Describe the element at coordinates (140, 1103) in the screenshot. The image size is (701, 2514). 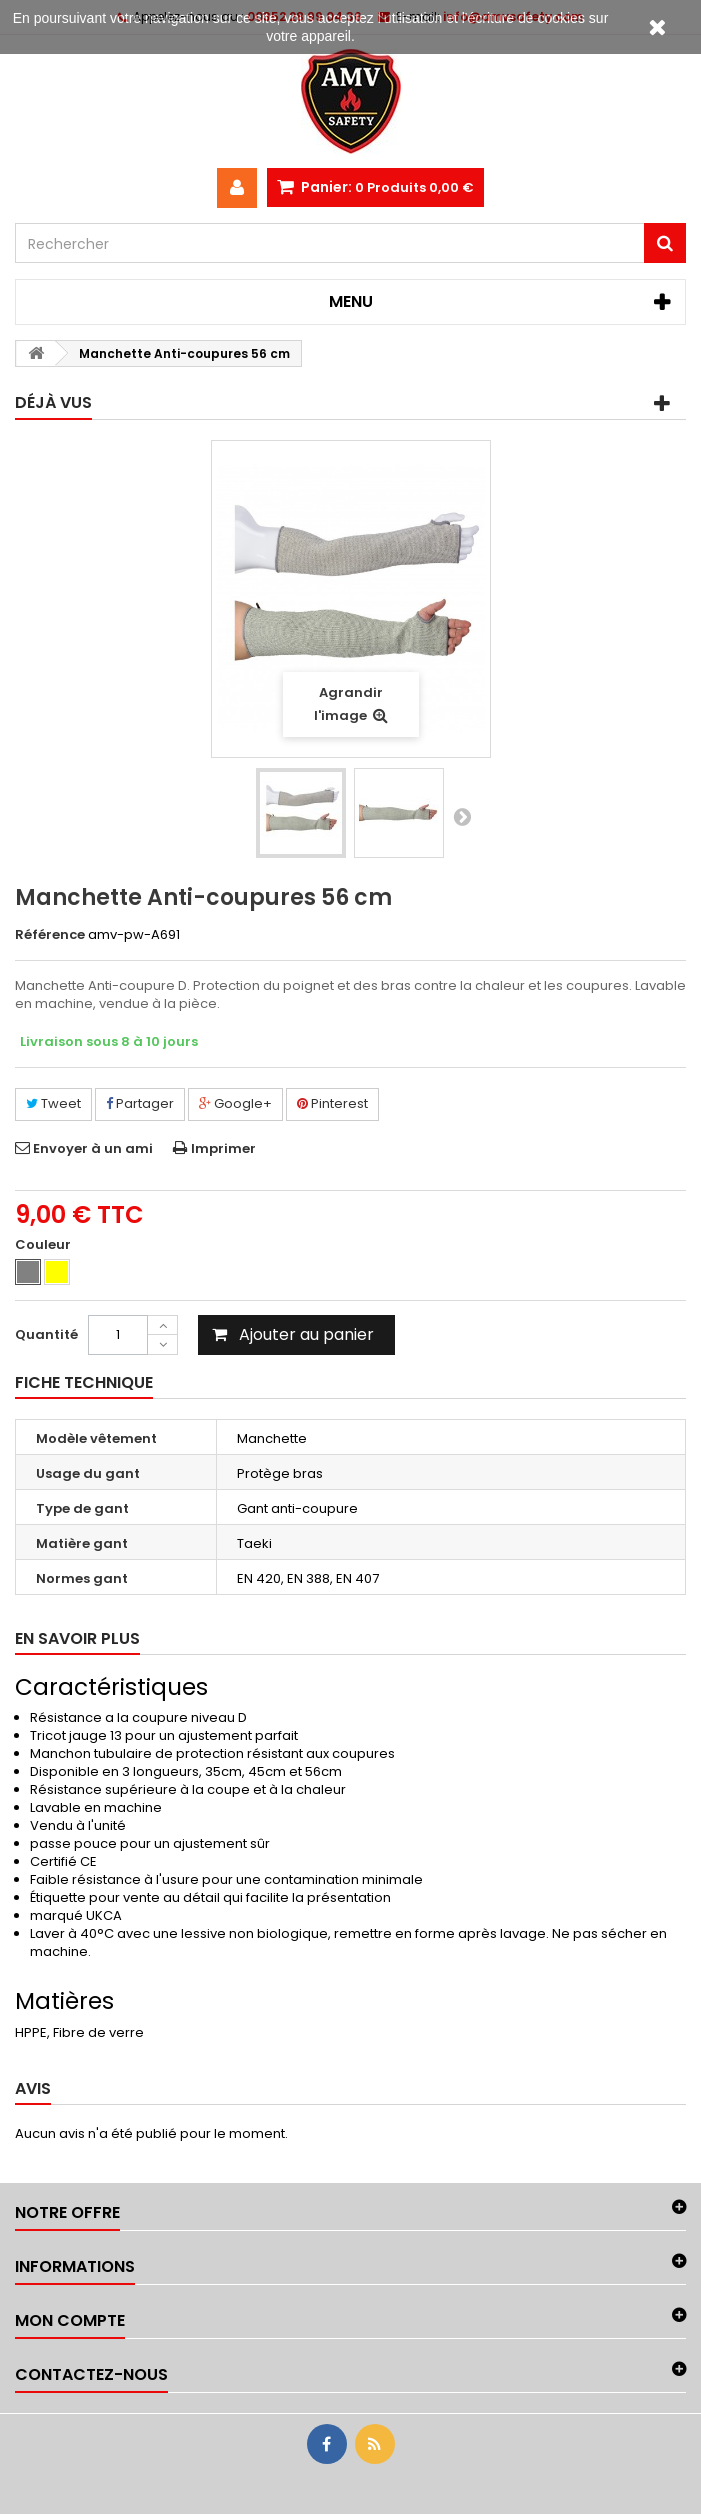
I see `Partager` at that location.